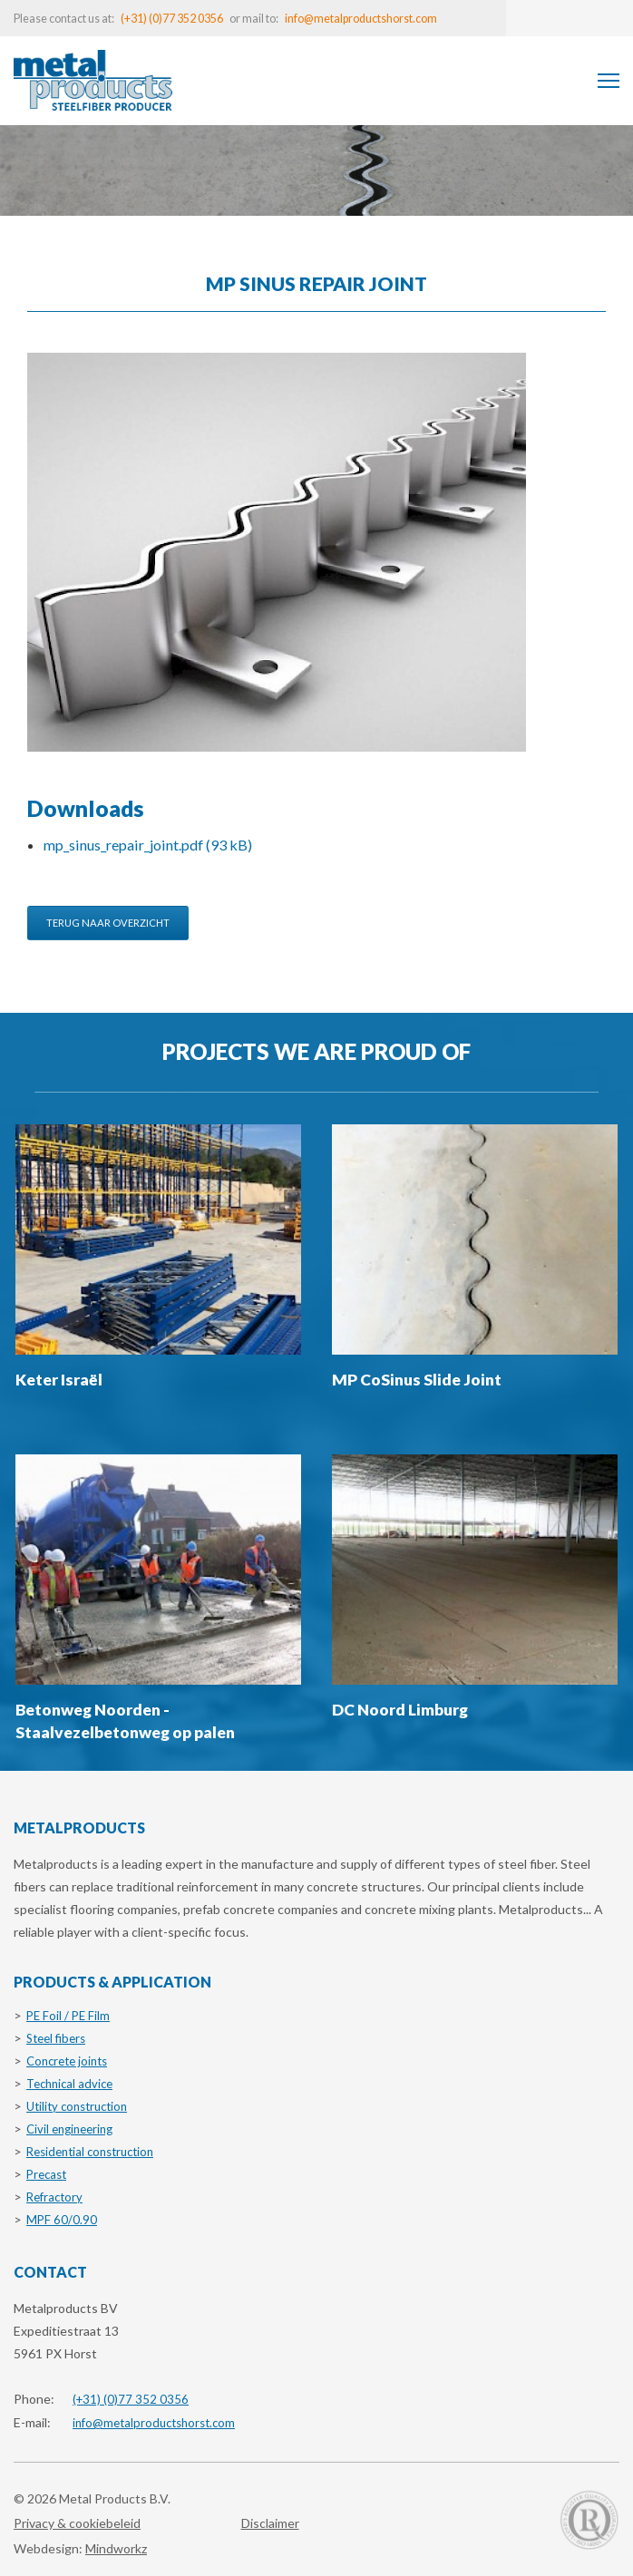 The width and height of the screenshot is (633, 2576). Describe the element at coordinates (172, 18) in the screenshot. I see `(+31) (0)77 352 0356` at that location.